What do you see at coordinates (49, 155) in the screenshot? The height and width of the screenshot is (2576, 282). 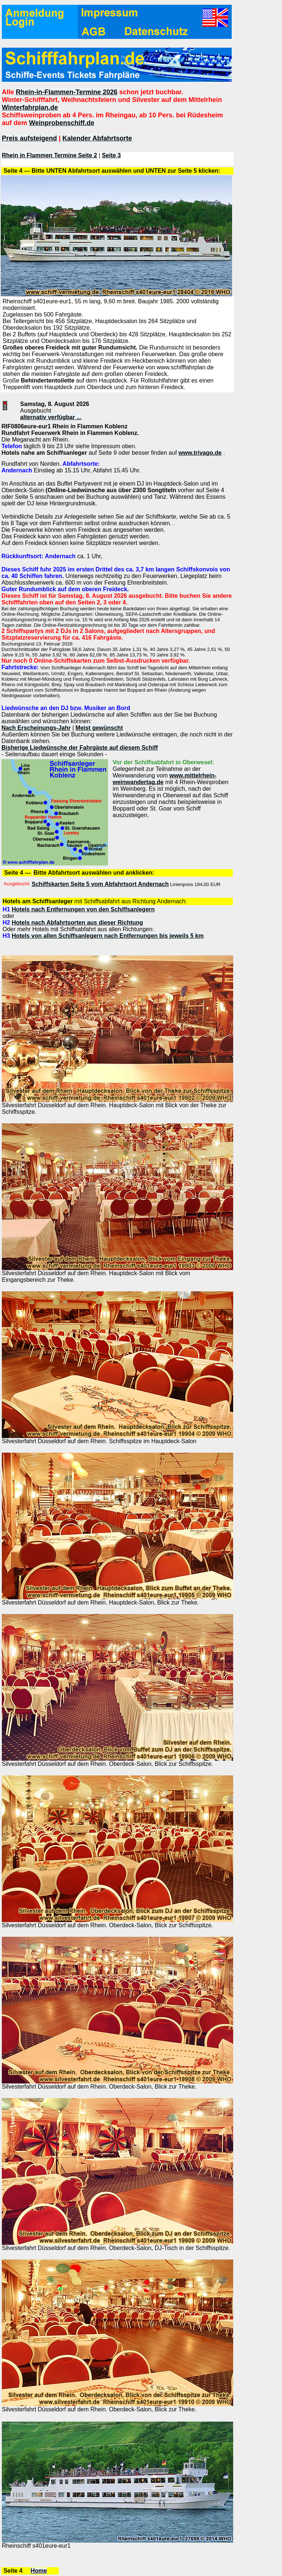 I see `Rhein in Flammen Termine Seite 2` at bounding box center [49, 155].